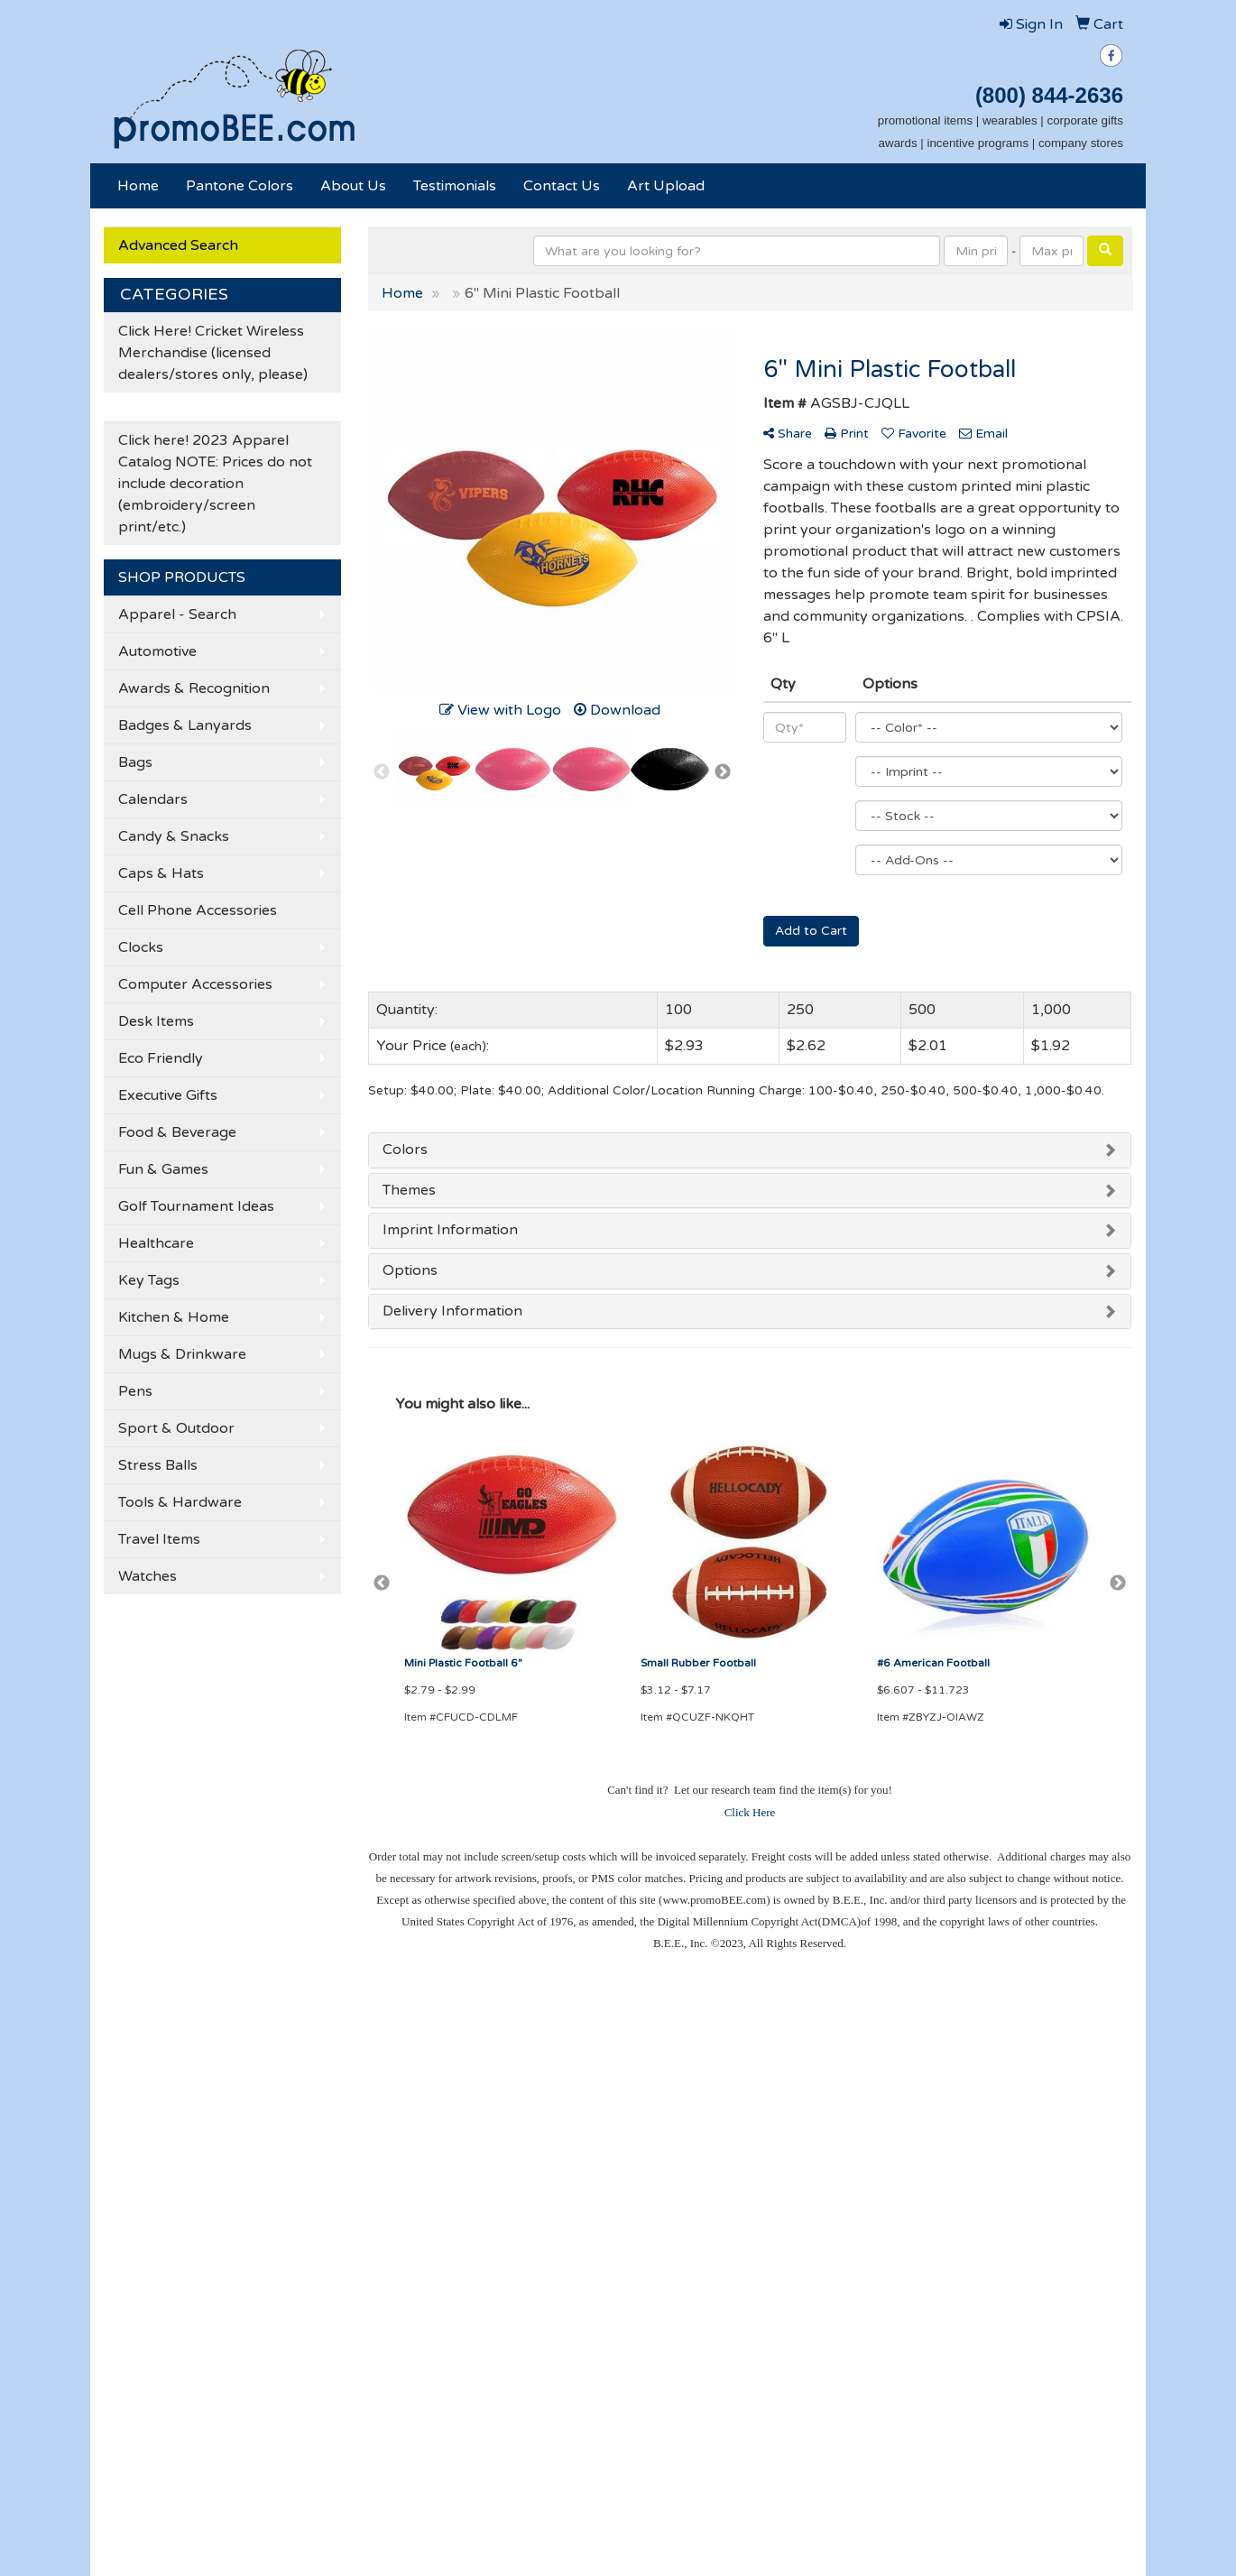 The width and height of the screenshot is (1236, 2576). I want to click on becky@promoBEE.com, so click(1051, 2363).